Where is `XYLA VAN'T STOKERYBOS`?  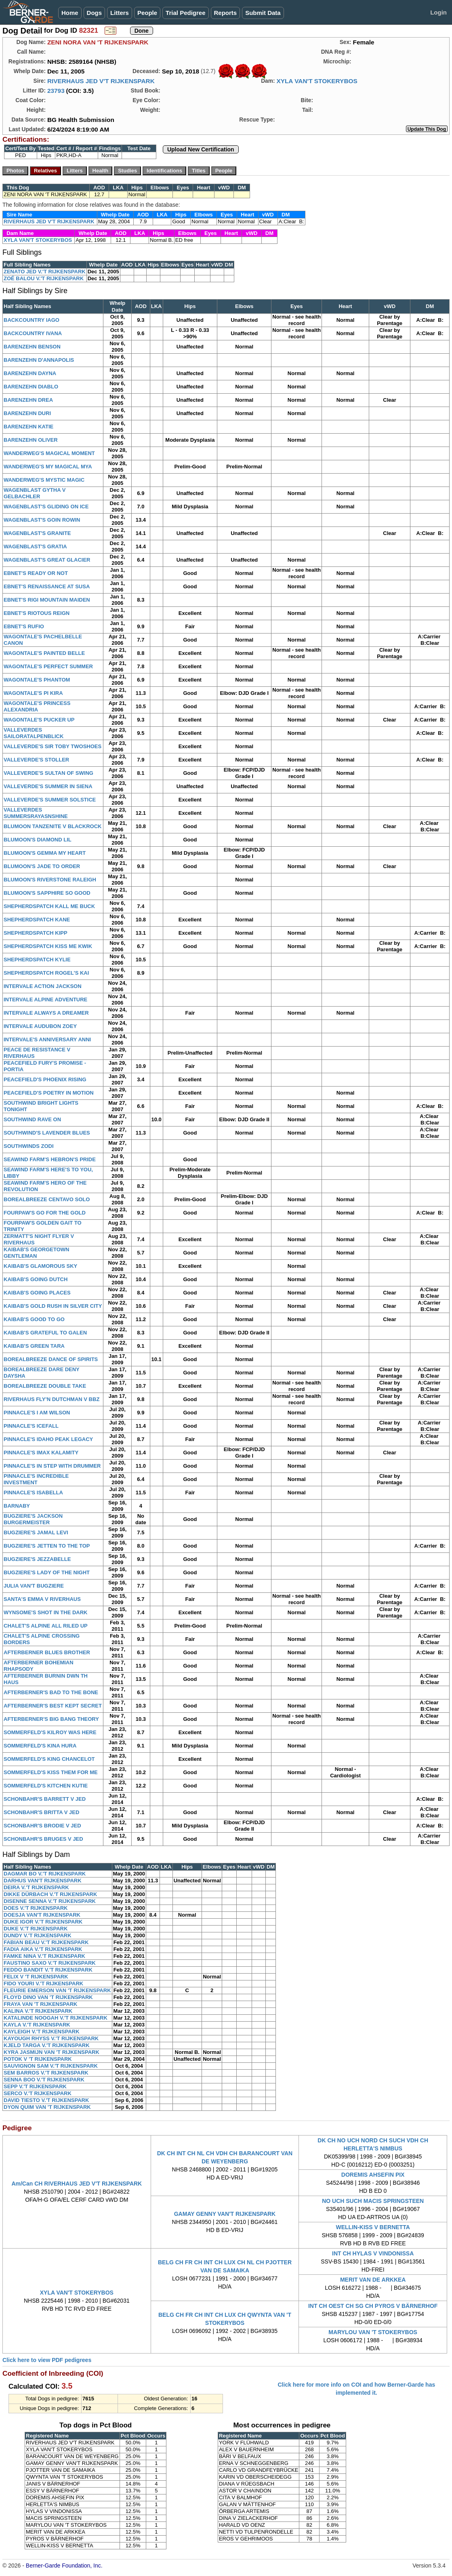 XYLA VAN'T STOKERYBOS is located at coordinates (316, 81).